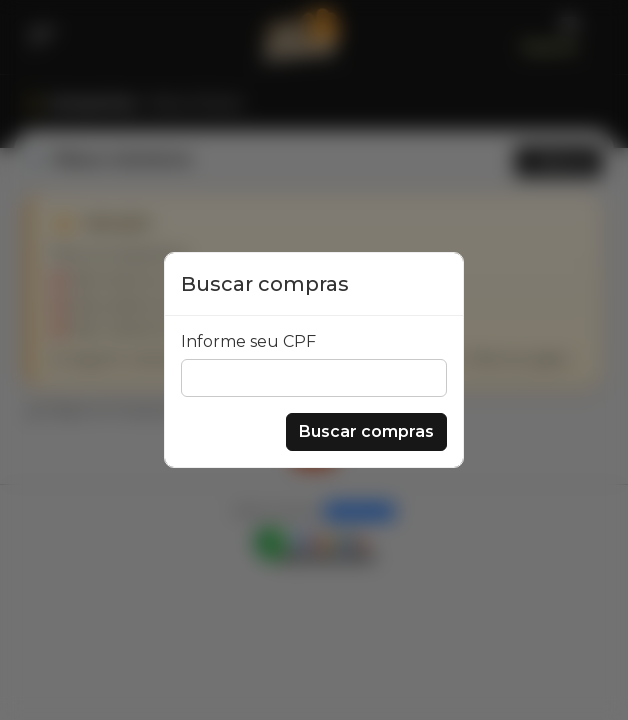 Image resolution: width=628 pixels, height=720 pixels. Describe the element at coordinates (366, 431) in the screenshot. I see `Buscar compras` at that location.